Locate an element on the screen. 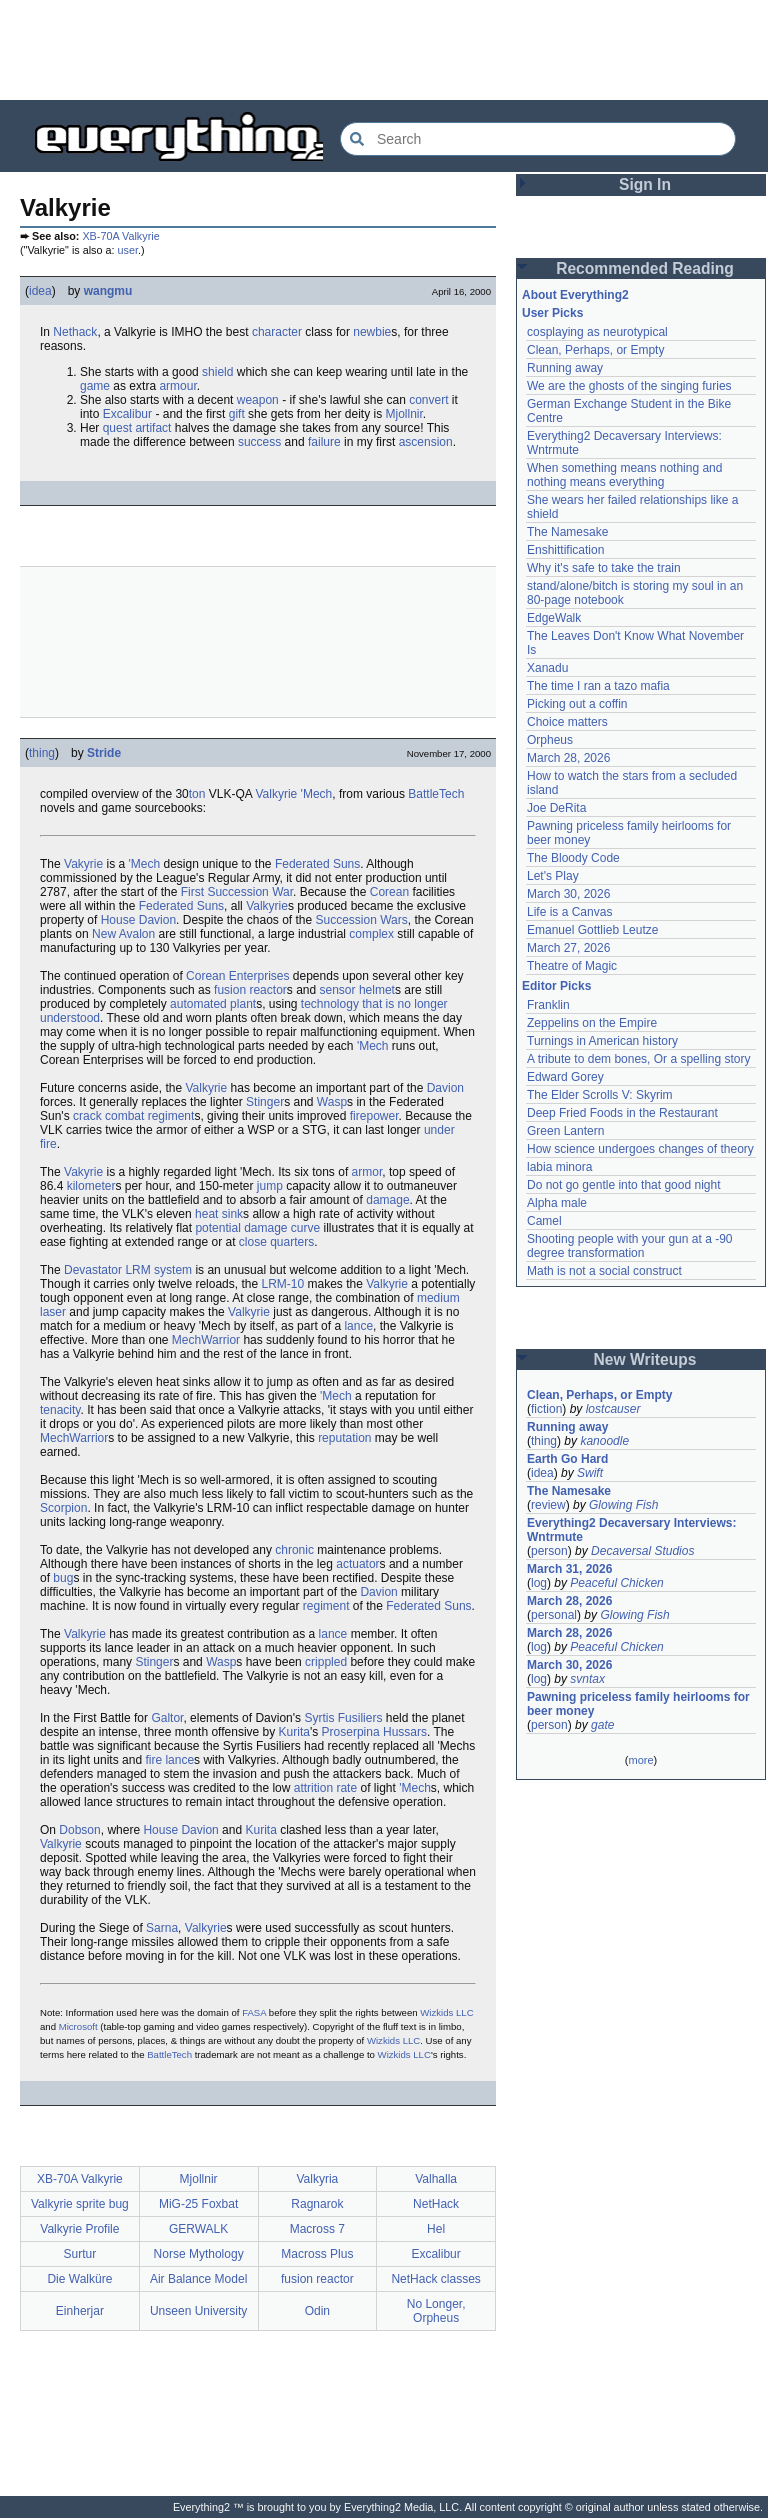  Deep Fried Foods in the Restaurant is located at coordinates (622, 1113).